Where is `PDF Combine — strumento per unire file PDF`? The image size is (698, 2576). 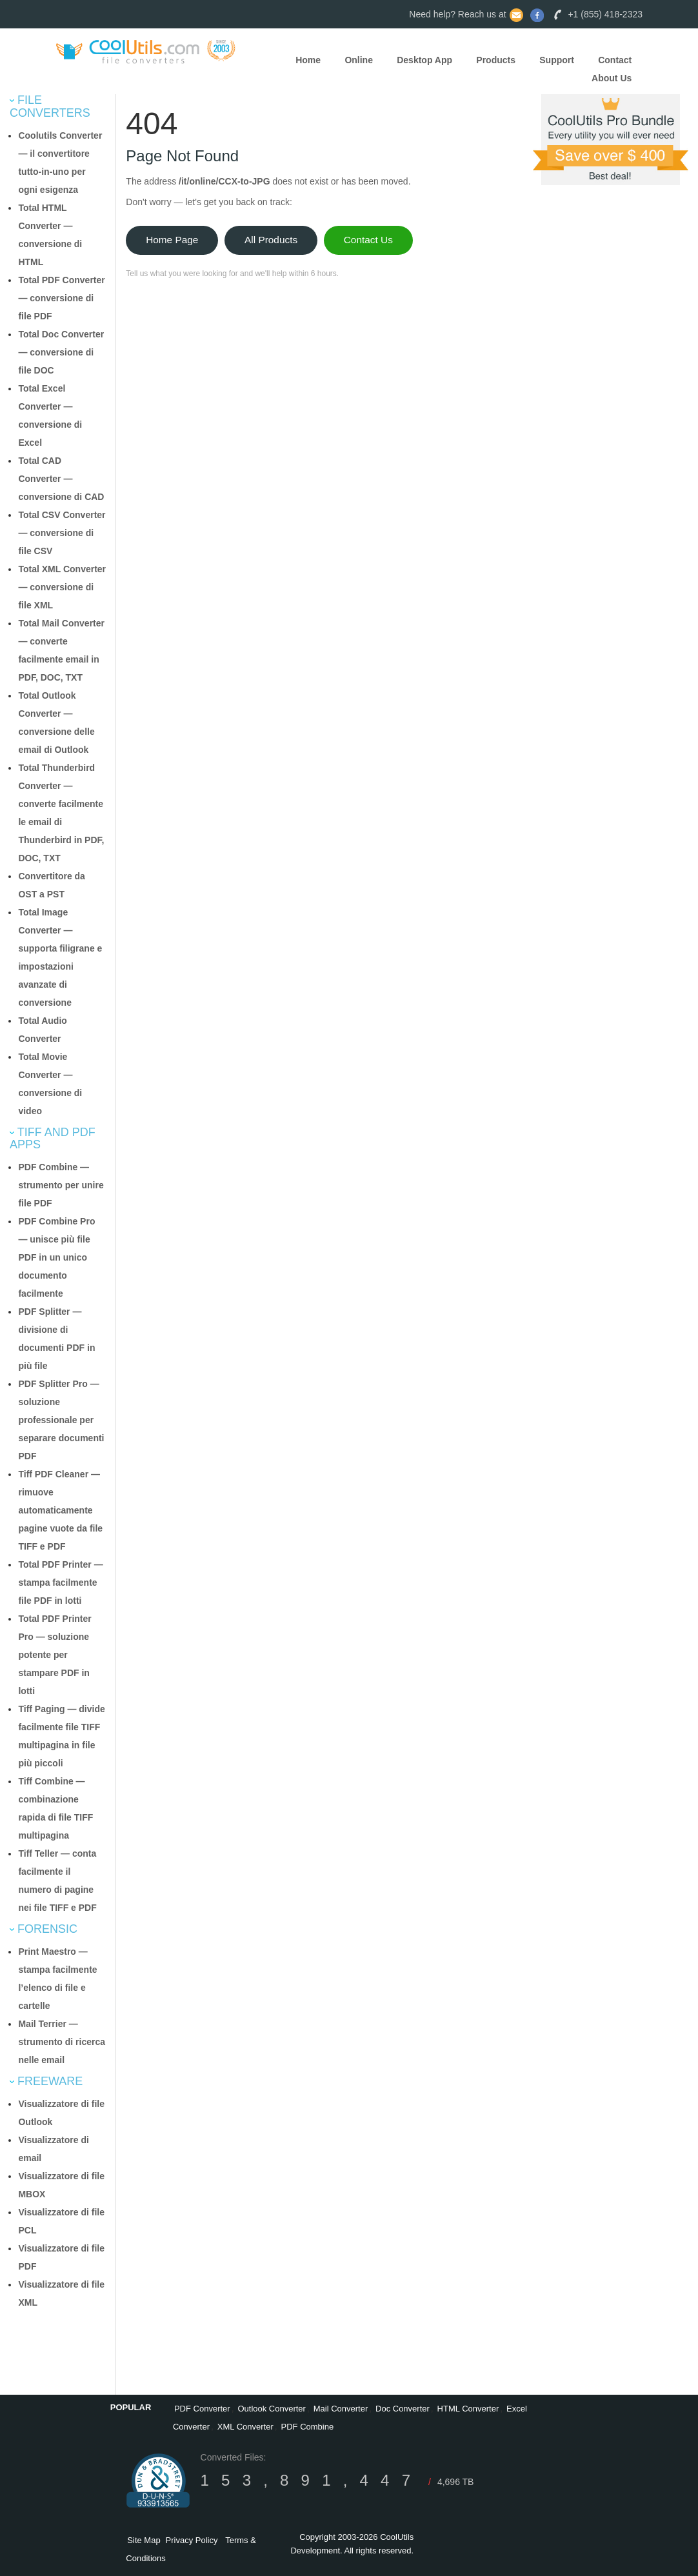
PDF Combine — strumento per unire file PDF is located at coordinates (60, 1185).